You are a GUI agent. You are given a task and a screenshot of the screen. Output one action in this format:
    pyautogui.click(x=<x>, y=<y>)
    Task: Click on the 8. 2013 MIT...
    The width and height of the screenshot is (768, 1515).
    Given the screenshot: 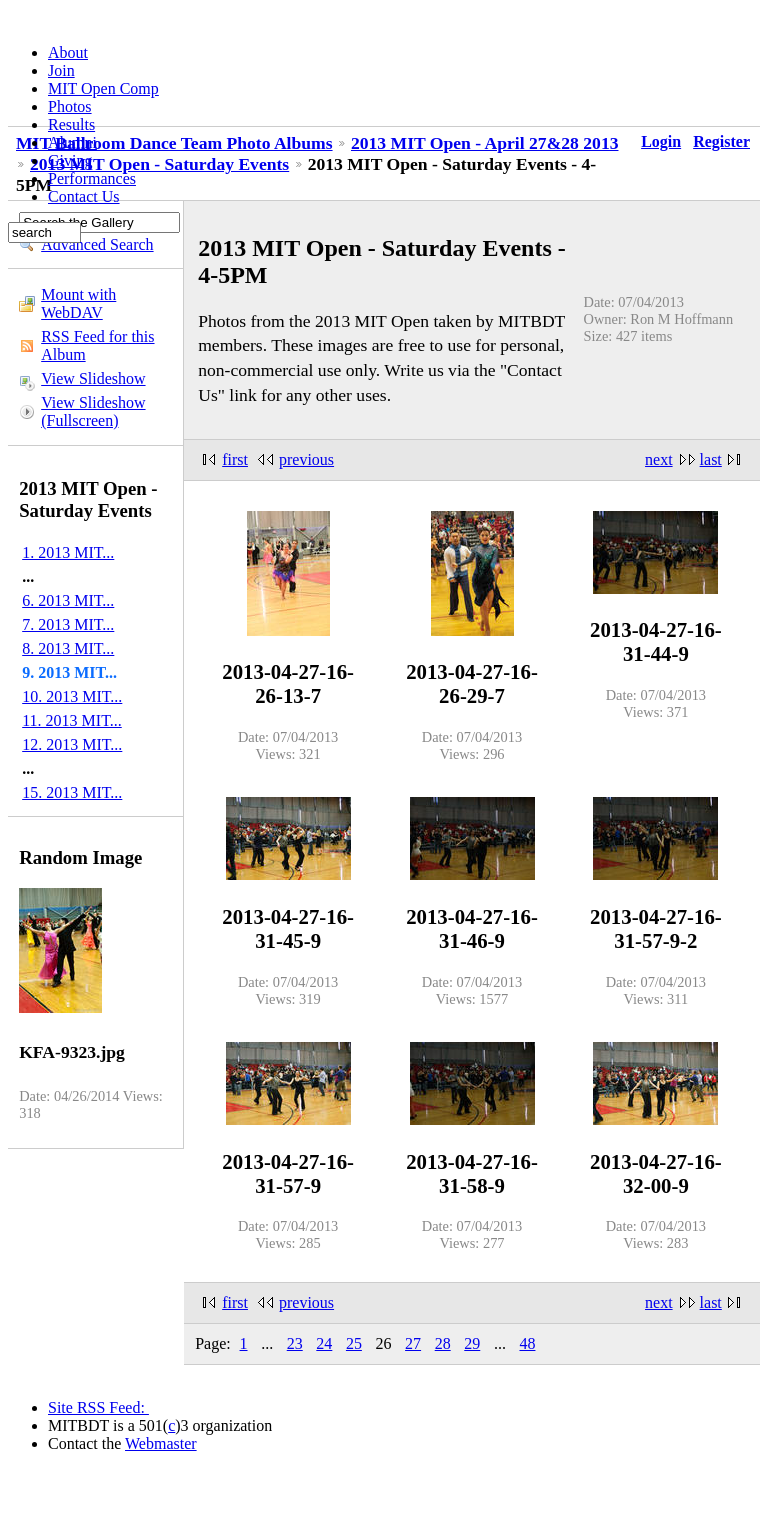 What is the action you would take?
    pyautogui.click(x=68, y=648)
    